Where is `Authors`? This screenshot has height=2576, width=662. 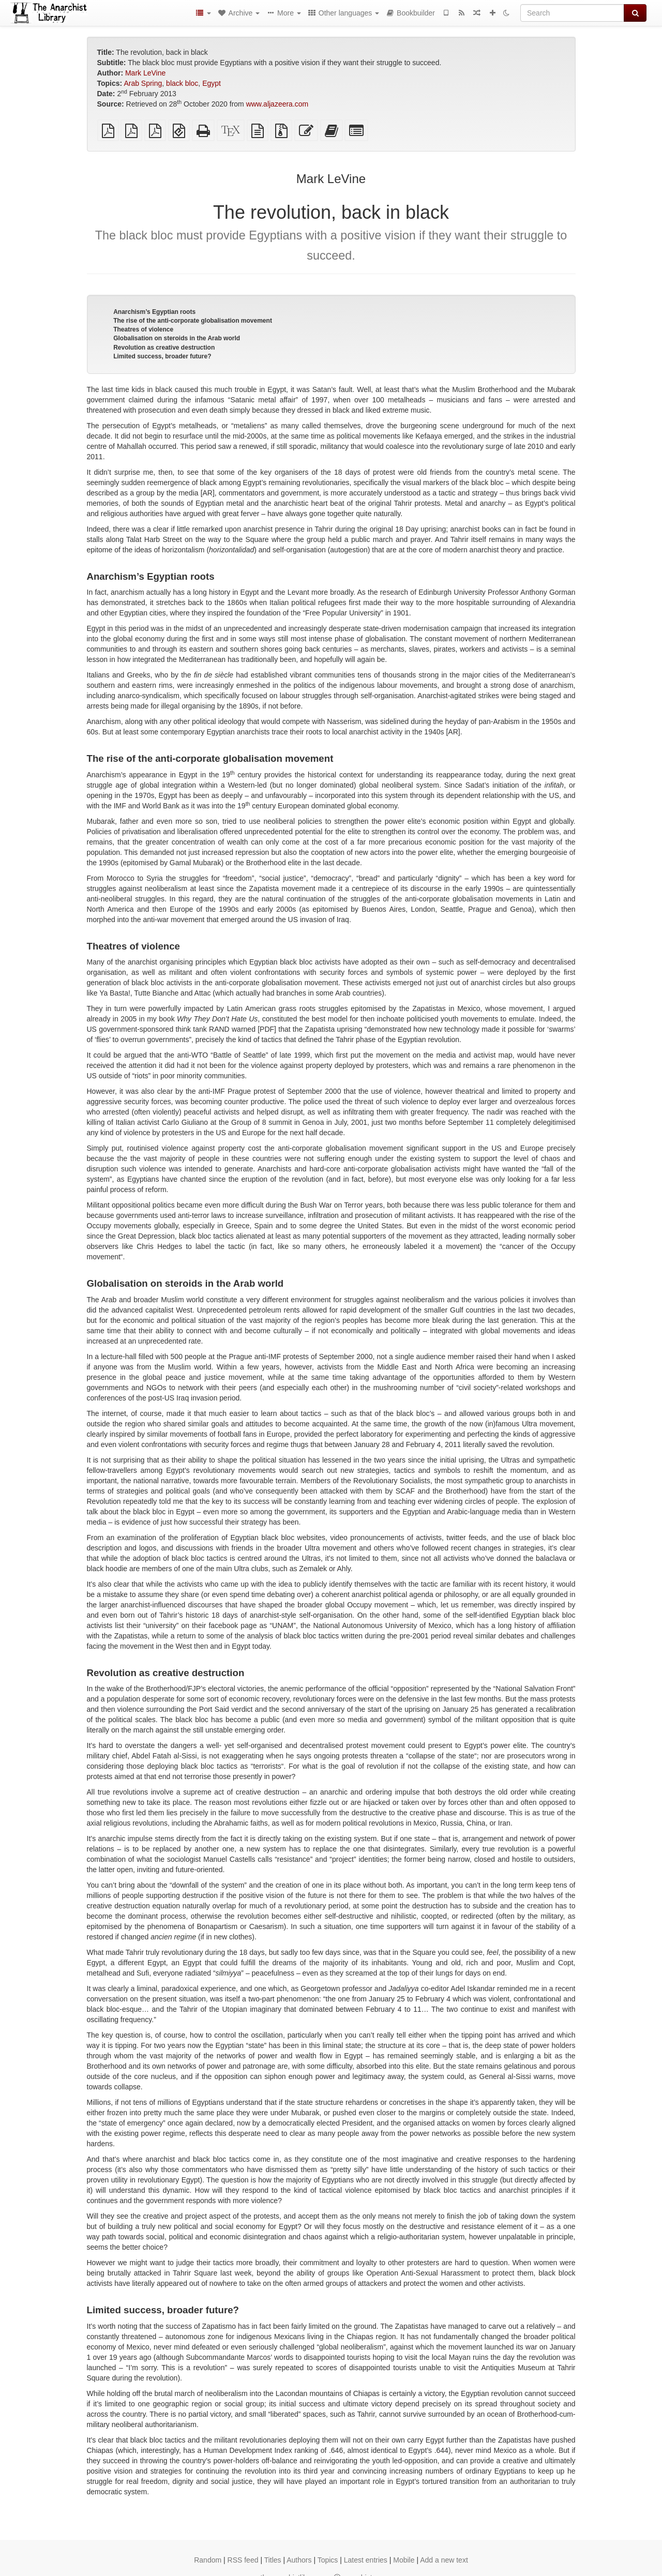 Authors is located at coordinates (299, 2560).